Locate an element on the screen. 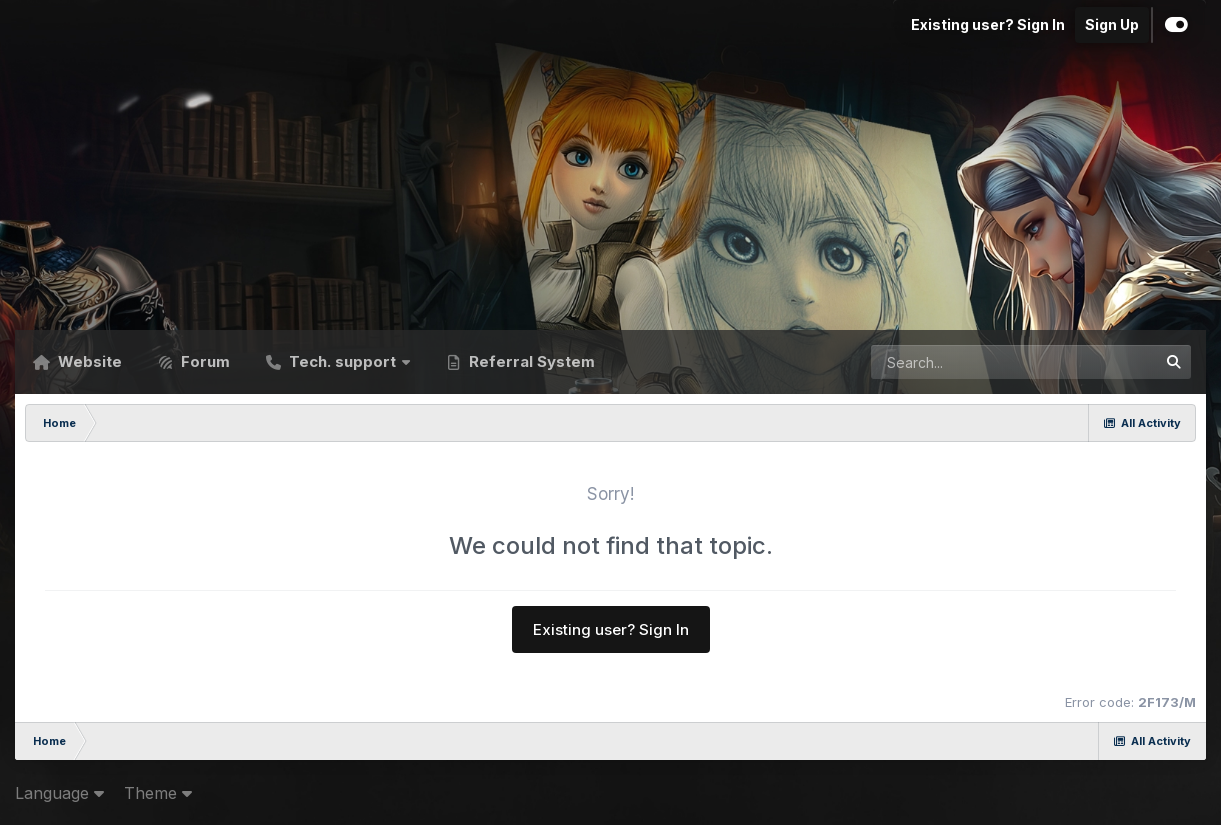 This screenshot has width=1221, height=825. Referral System is located at coordinates (530, 361).